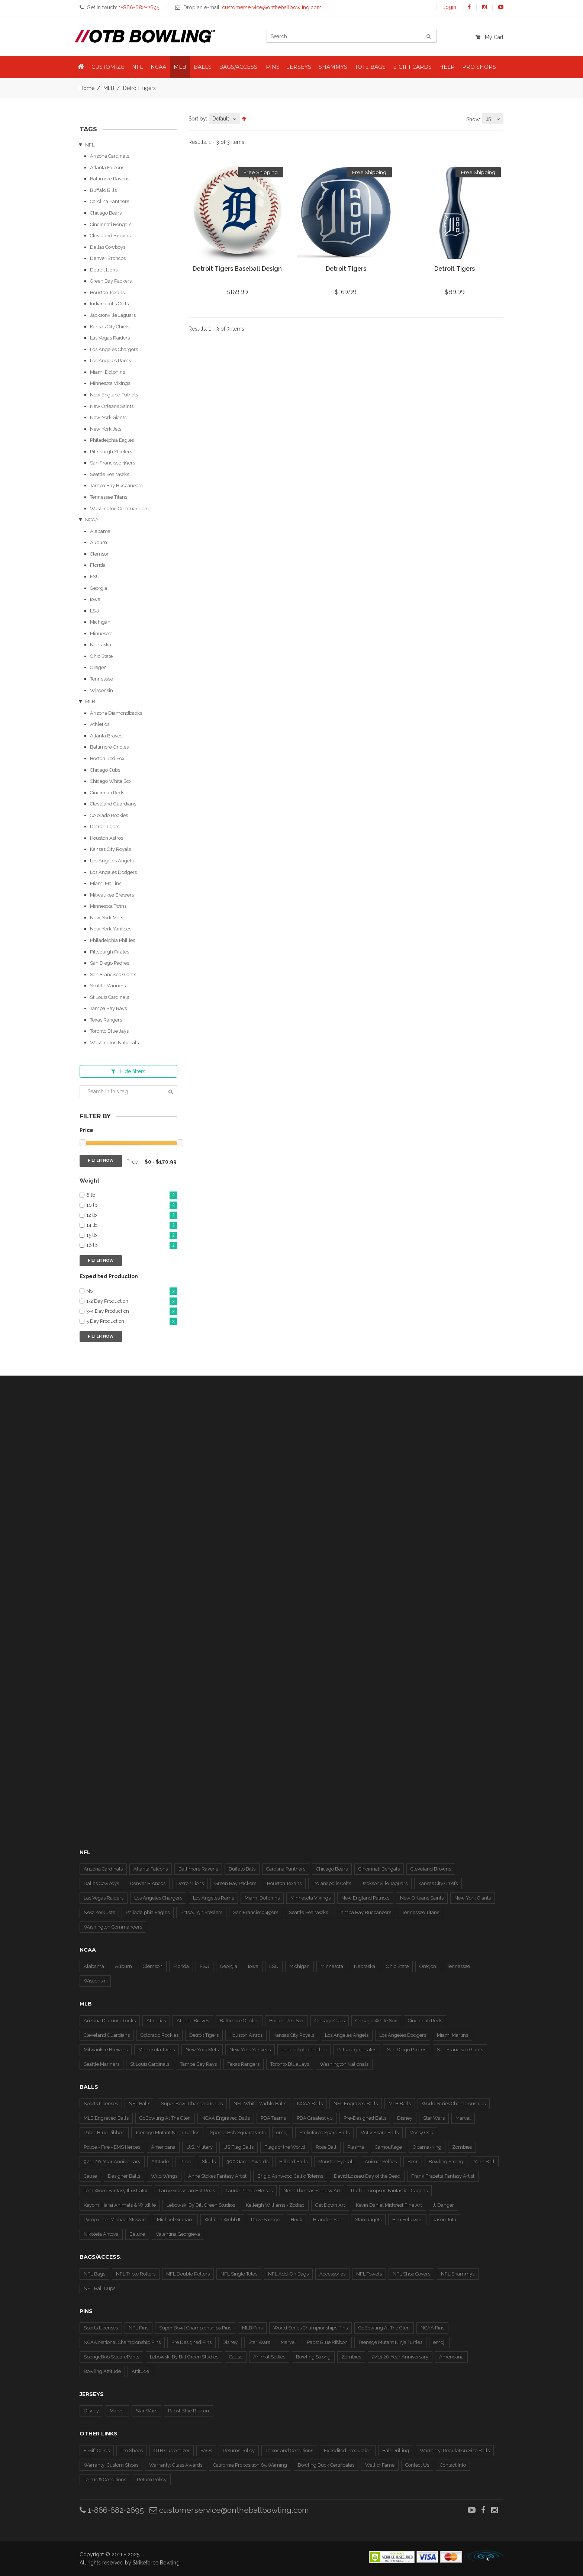  Describe the element at coordinates (167, 2132) in the screenshot. I see `Teenage Mutant Ninja Turtles` at that location.